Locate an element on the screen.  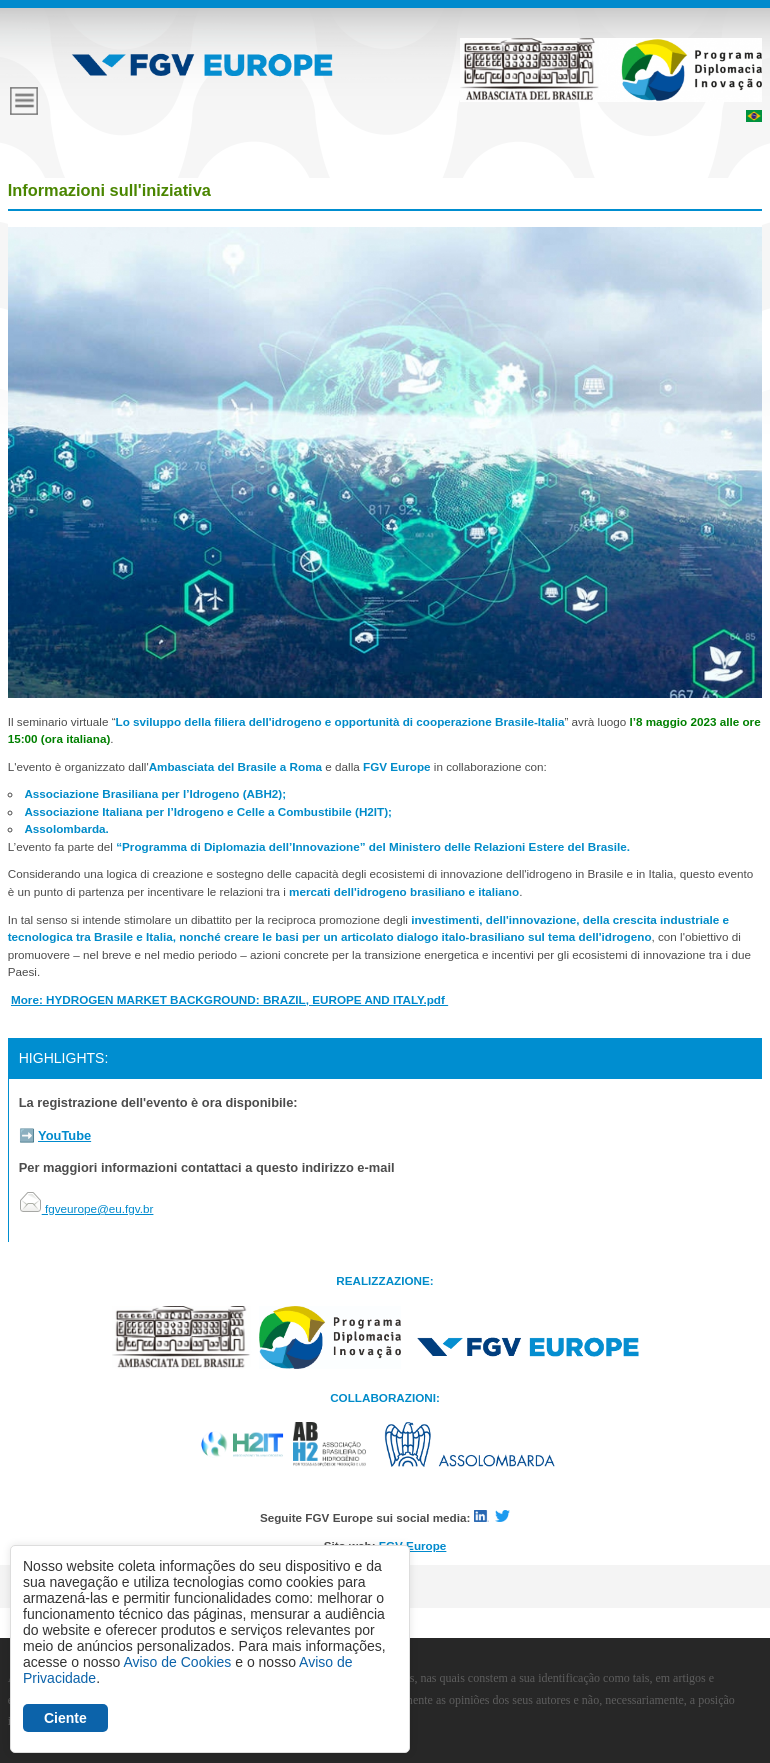
Ciente is located at coordinates (65, 1718).